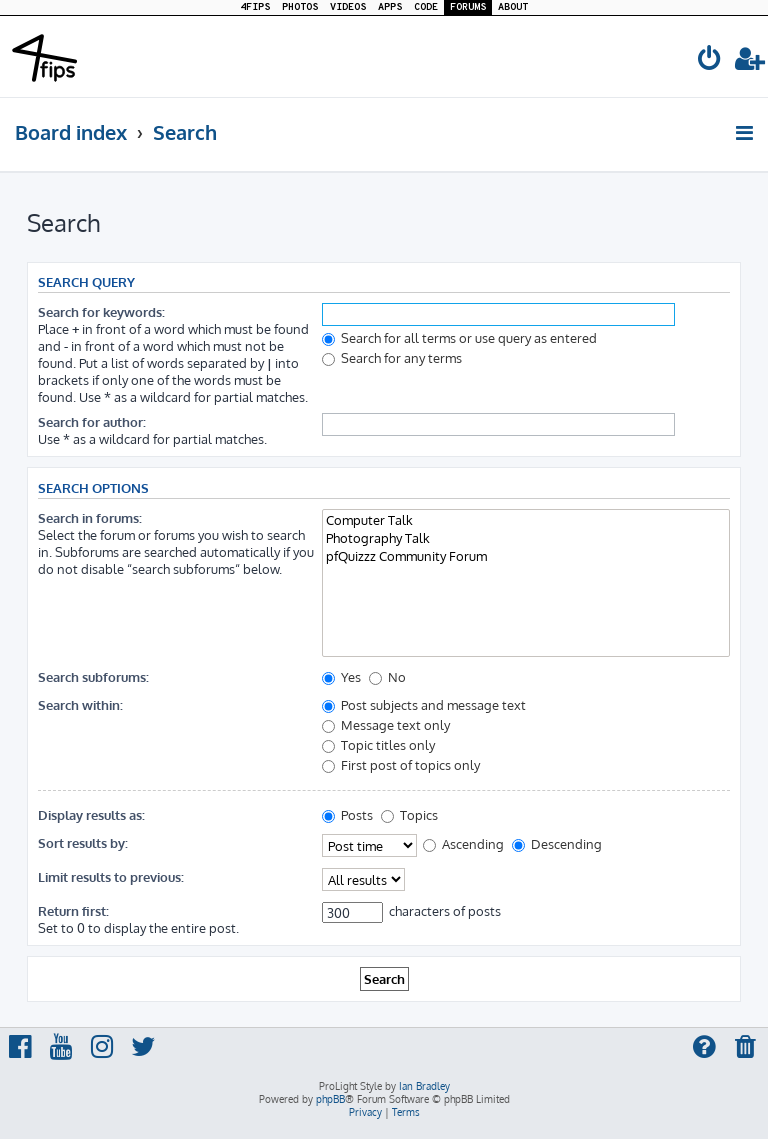 The image size is (768, 1139). I want to click on Posts, so click(347, 814).